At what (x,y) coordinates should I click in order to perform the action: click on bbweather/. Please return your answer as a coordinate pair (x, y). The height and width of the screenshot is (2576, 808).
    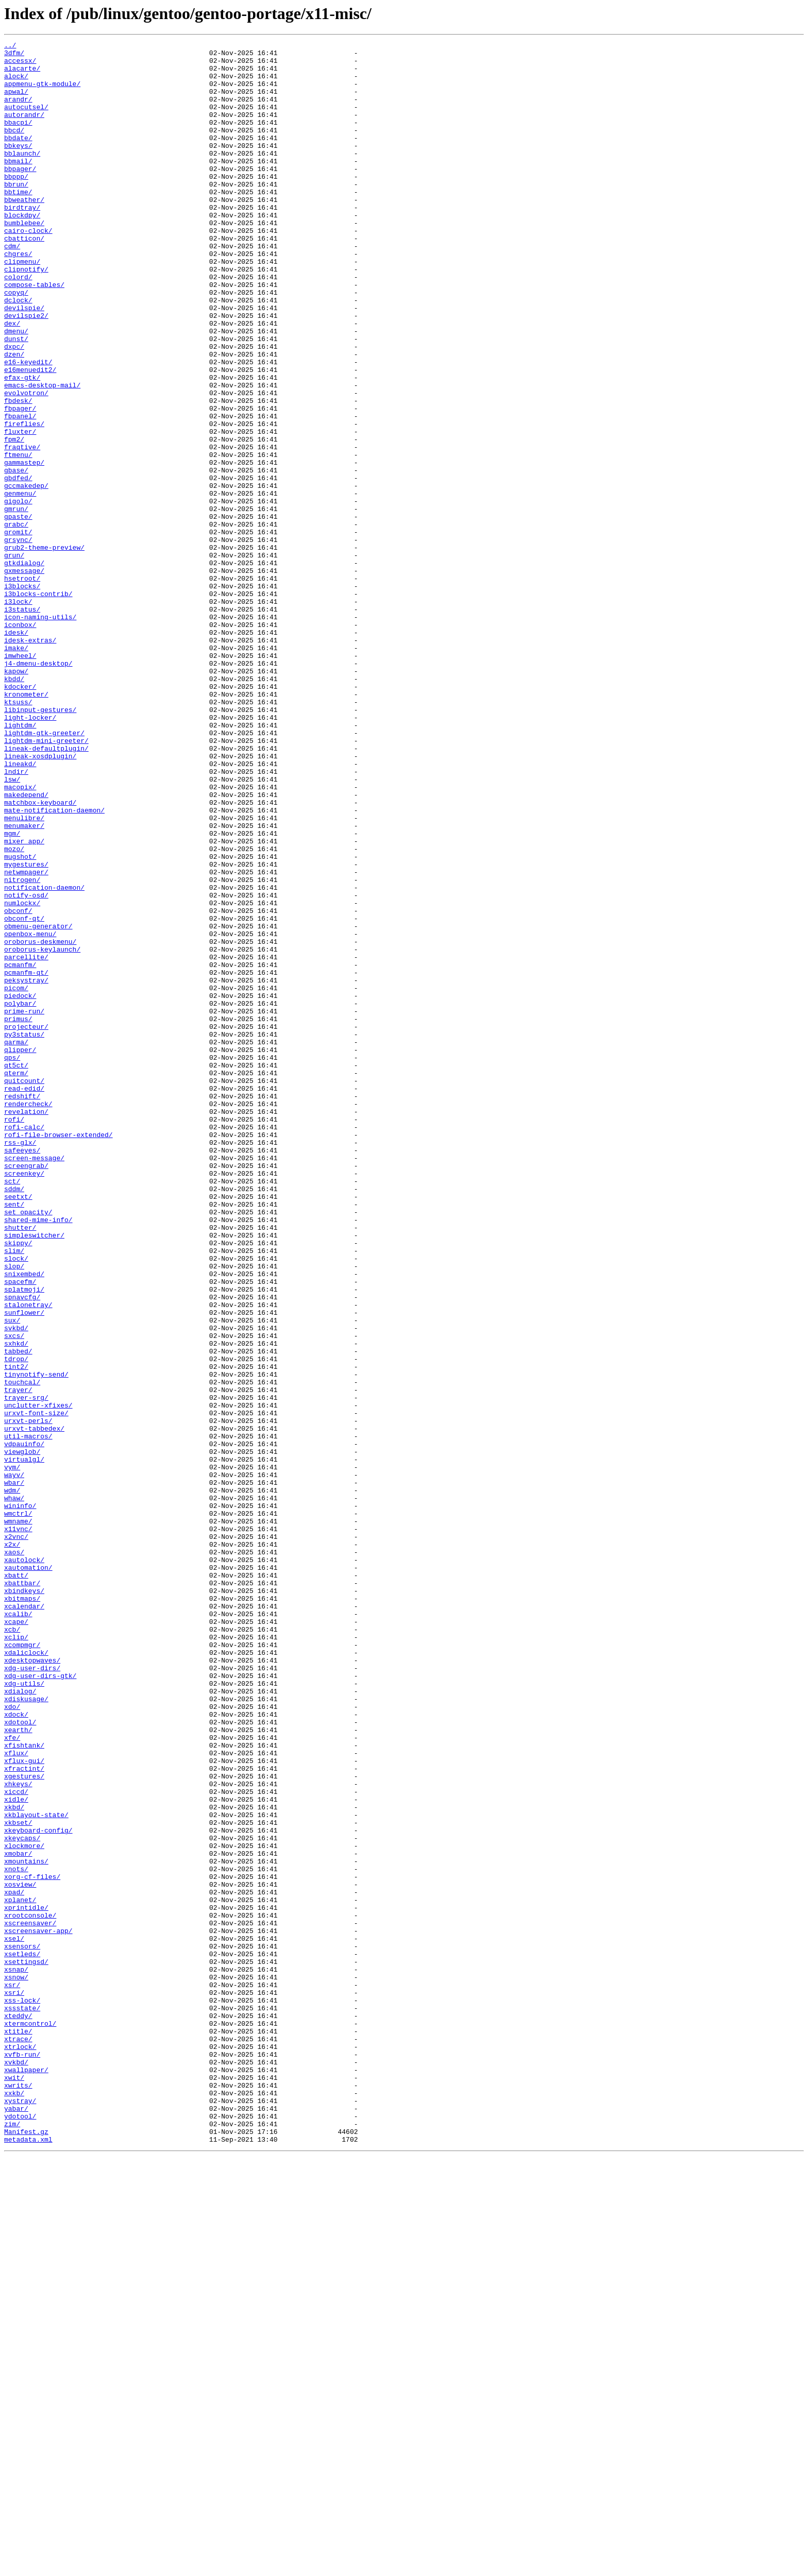
    Looking at the image, I should click on (24, 231).